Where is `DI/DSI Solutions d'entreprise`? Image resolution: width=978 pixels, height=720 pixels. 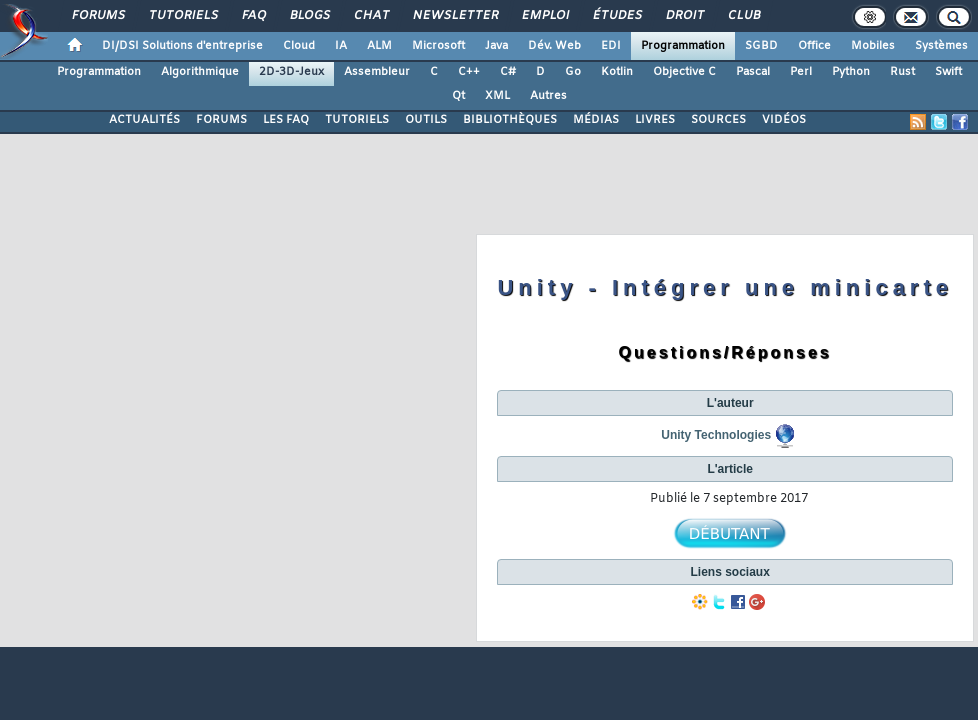 DI/DSI Solutions d'entreprise is located at coordinates (182, 46).